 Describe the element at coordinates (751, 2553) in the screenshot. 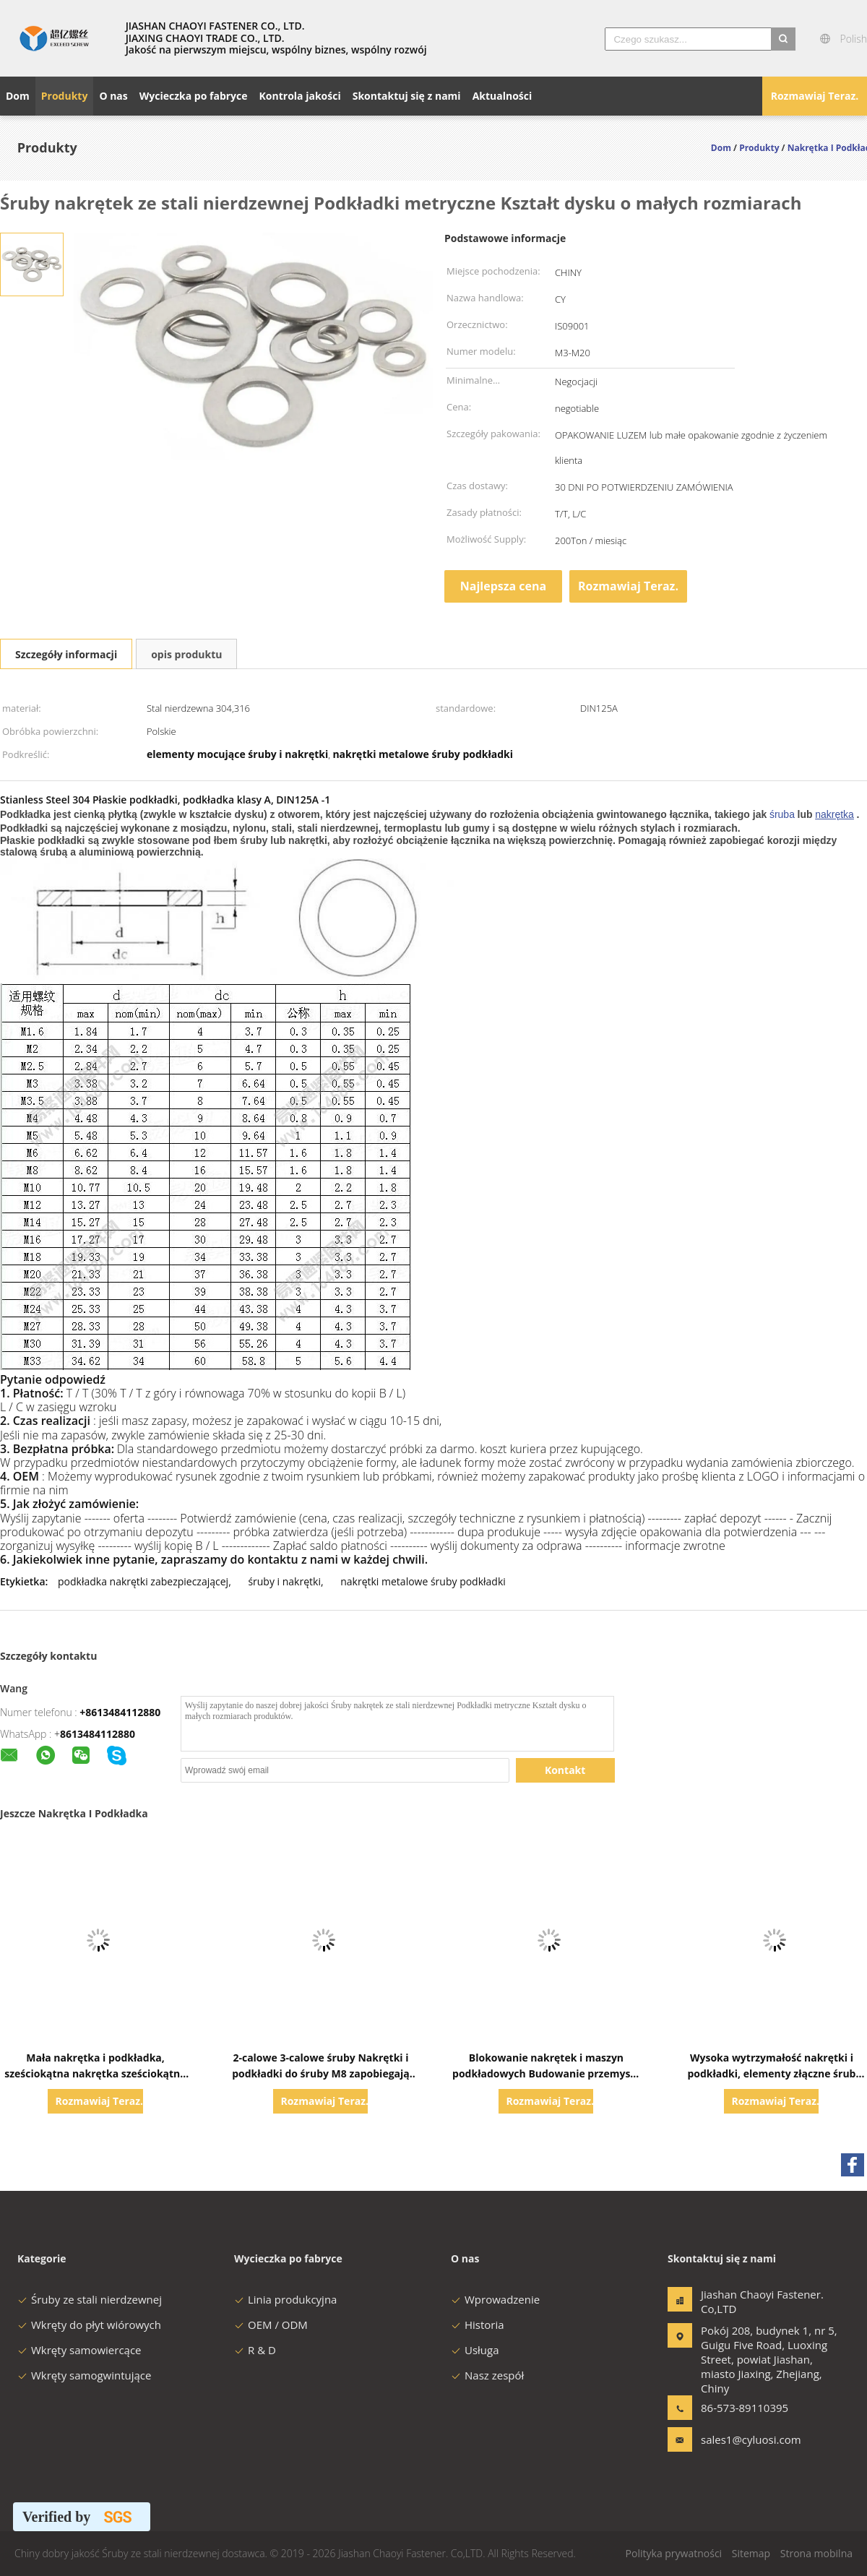

I see `Sitemap` at that location.